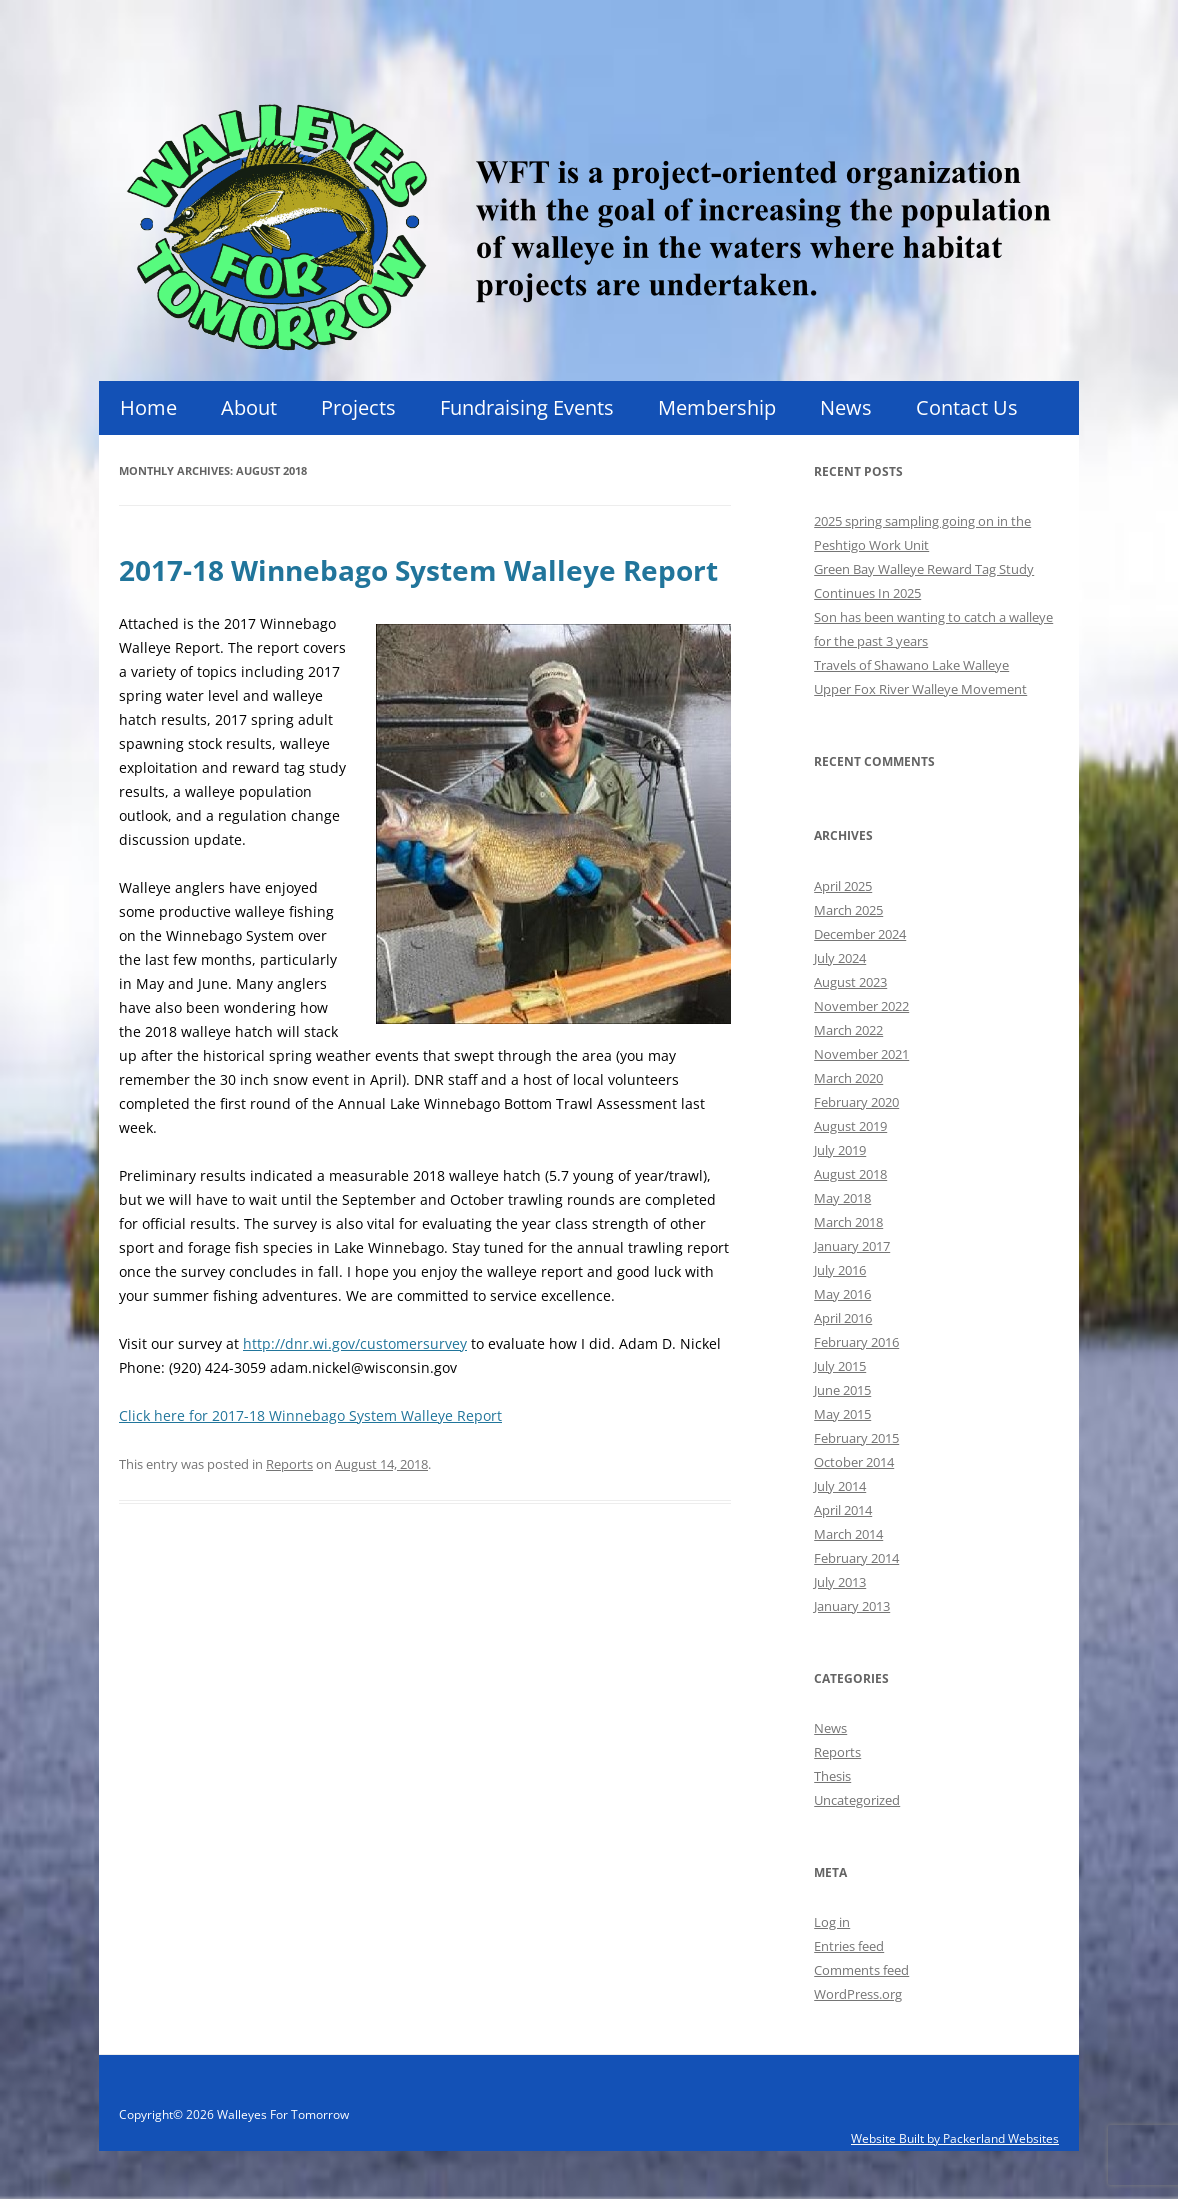  Describe the element at coordinates (840, 1582) in the screenshot. I see `July 2013` at that location.